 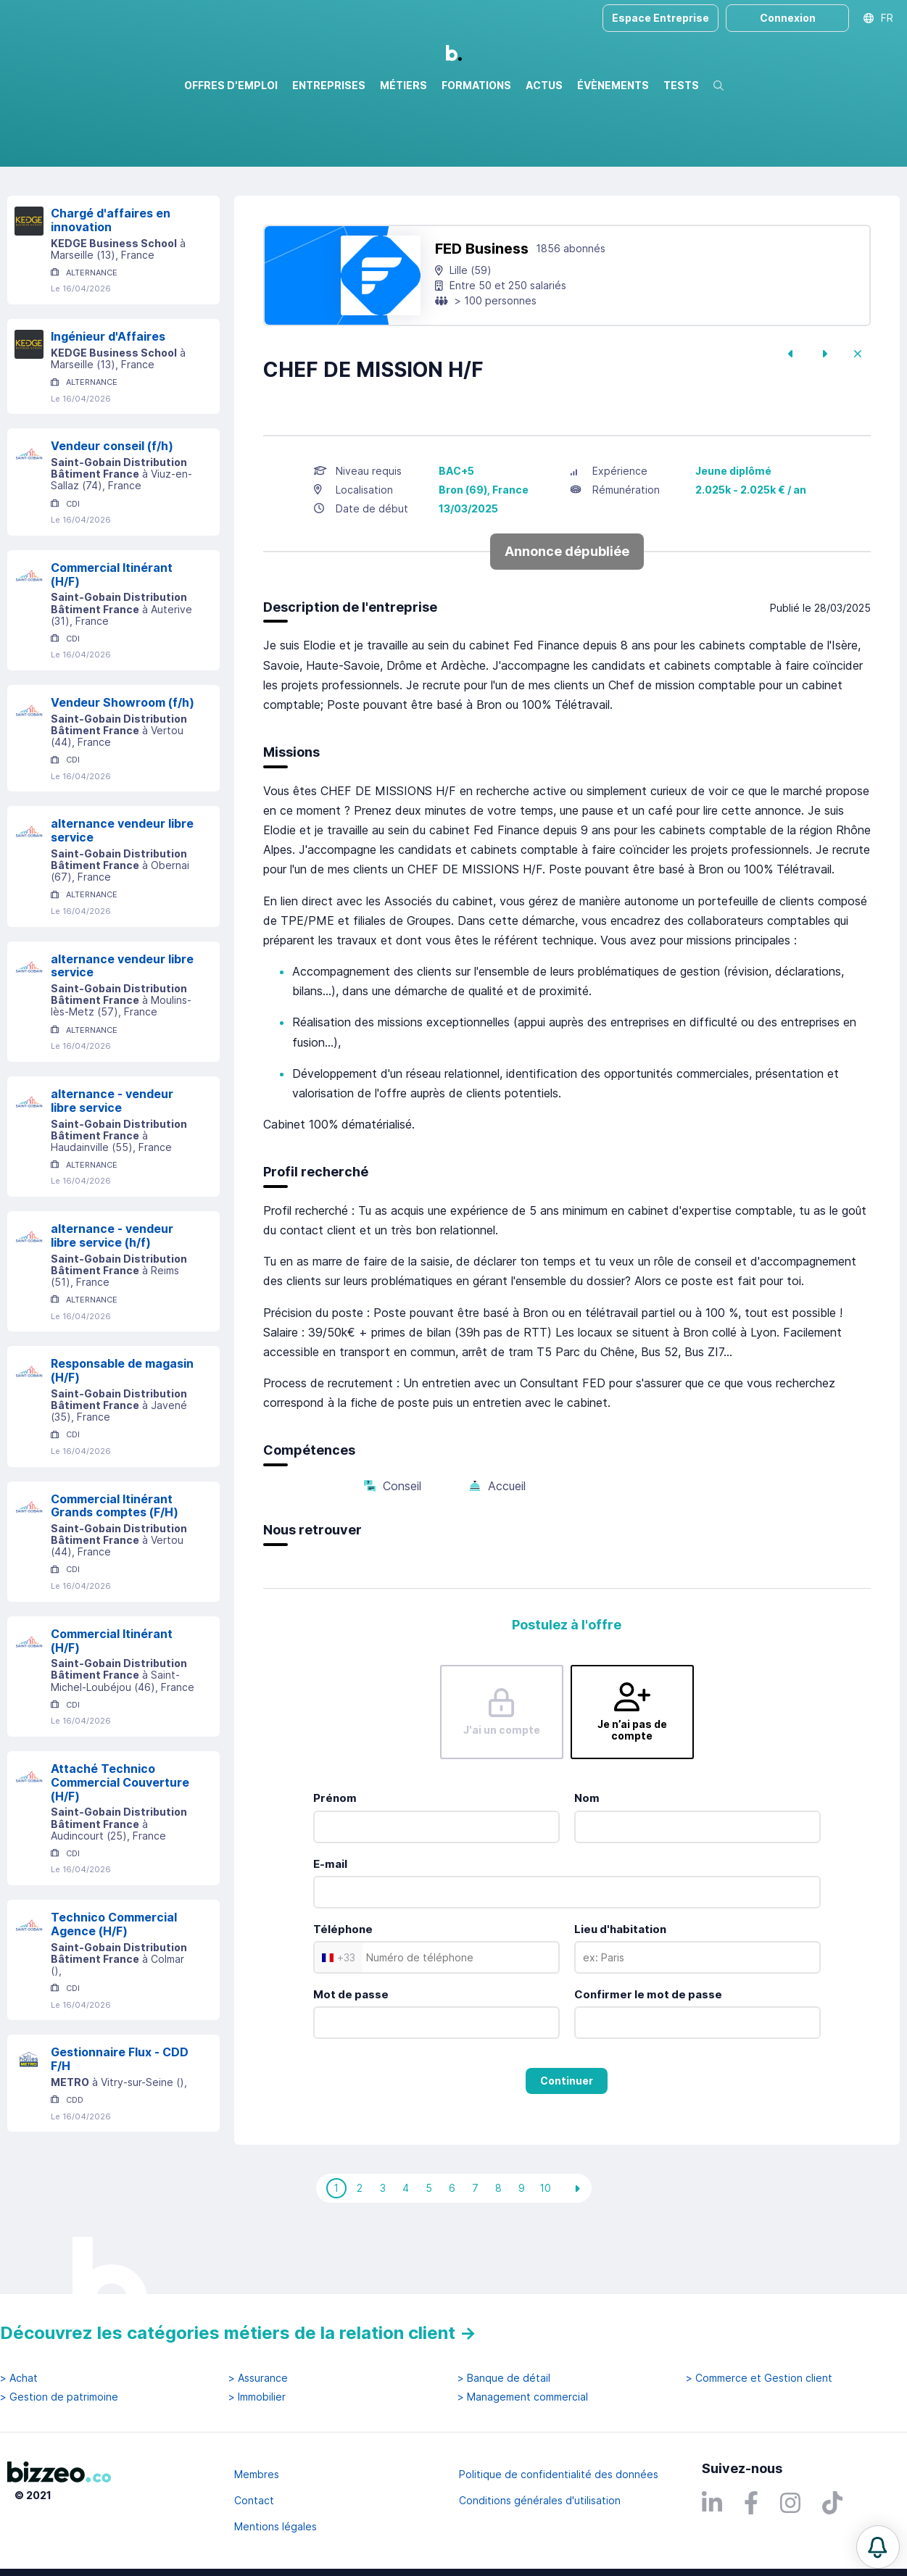 I want to click on > Banque de détail, so click(x=503, y=2378).